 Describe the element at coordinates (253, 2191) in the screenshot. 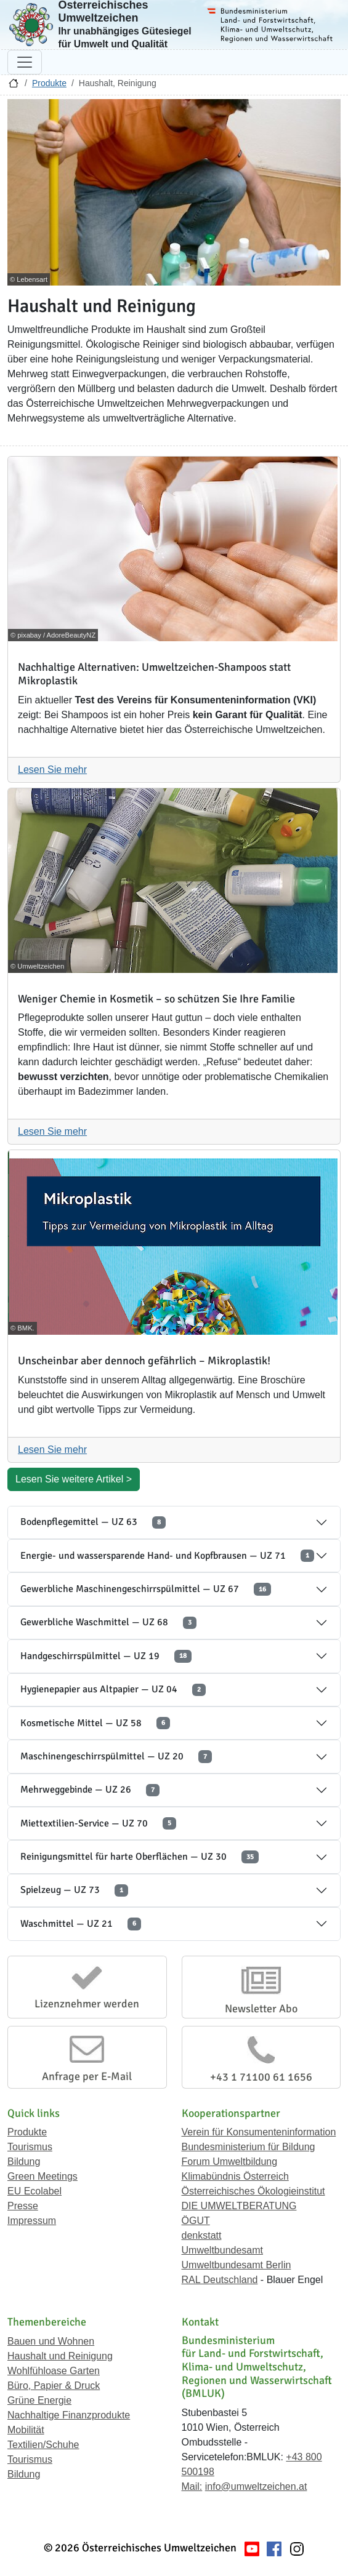

I see `Österreichisches Ökologieinstitut` at that location.